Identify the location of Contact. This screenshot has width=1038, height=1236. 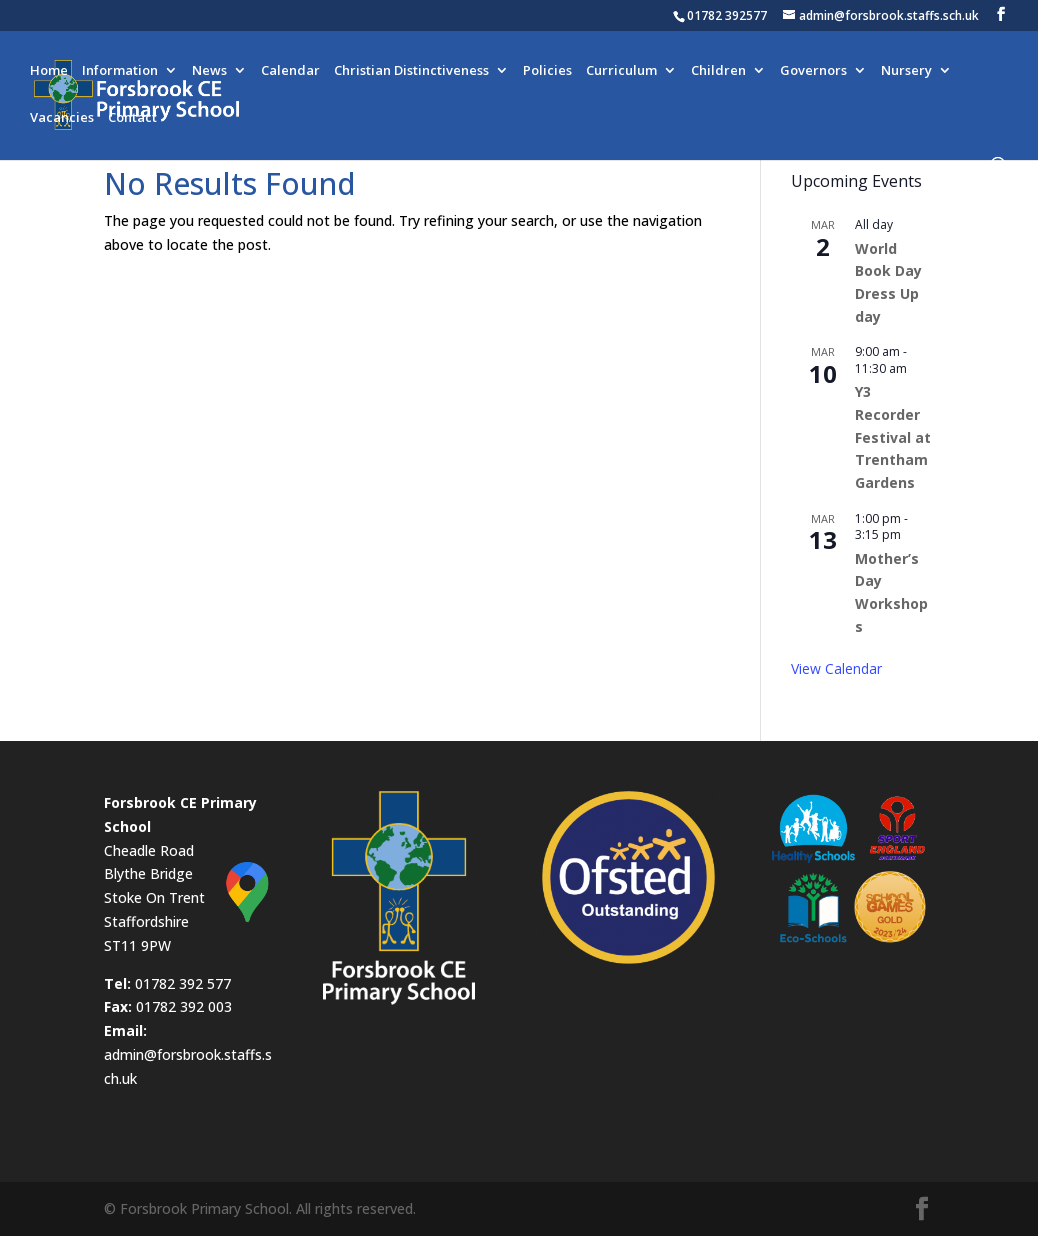
(132, 118).